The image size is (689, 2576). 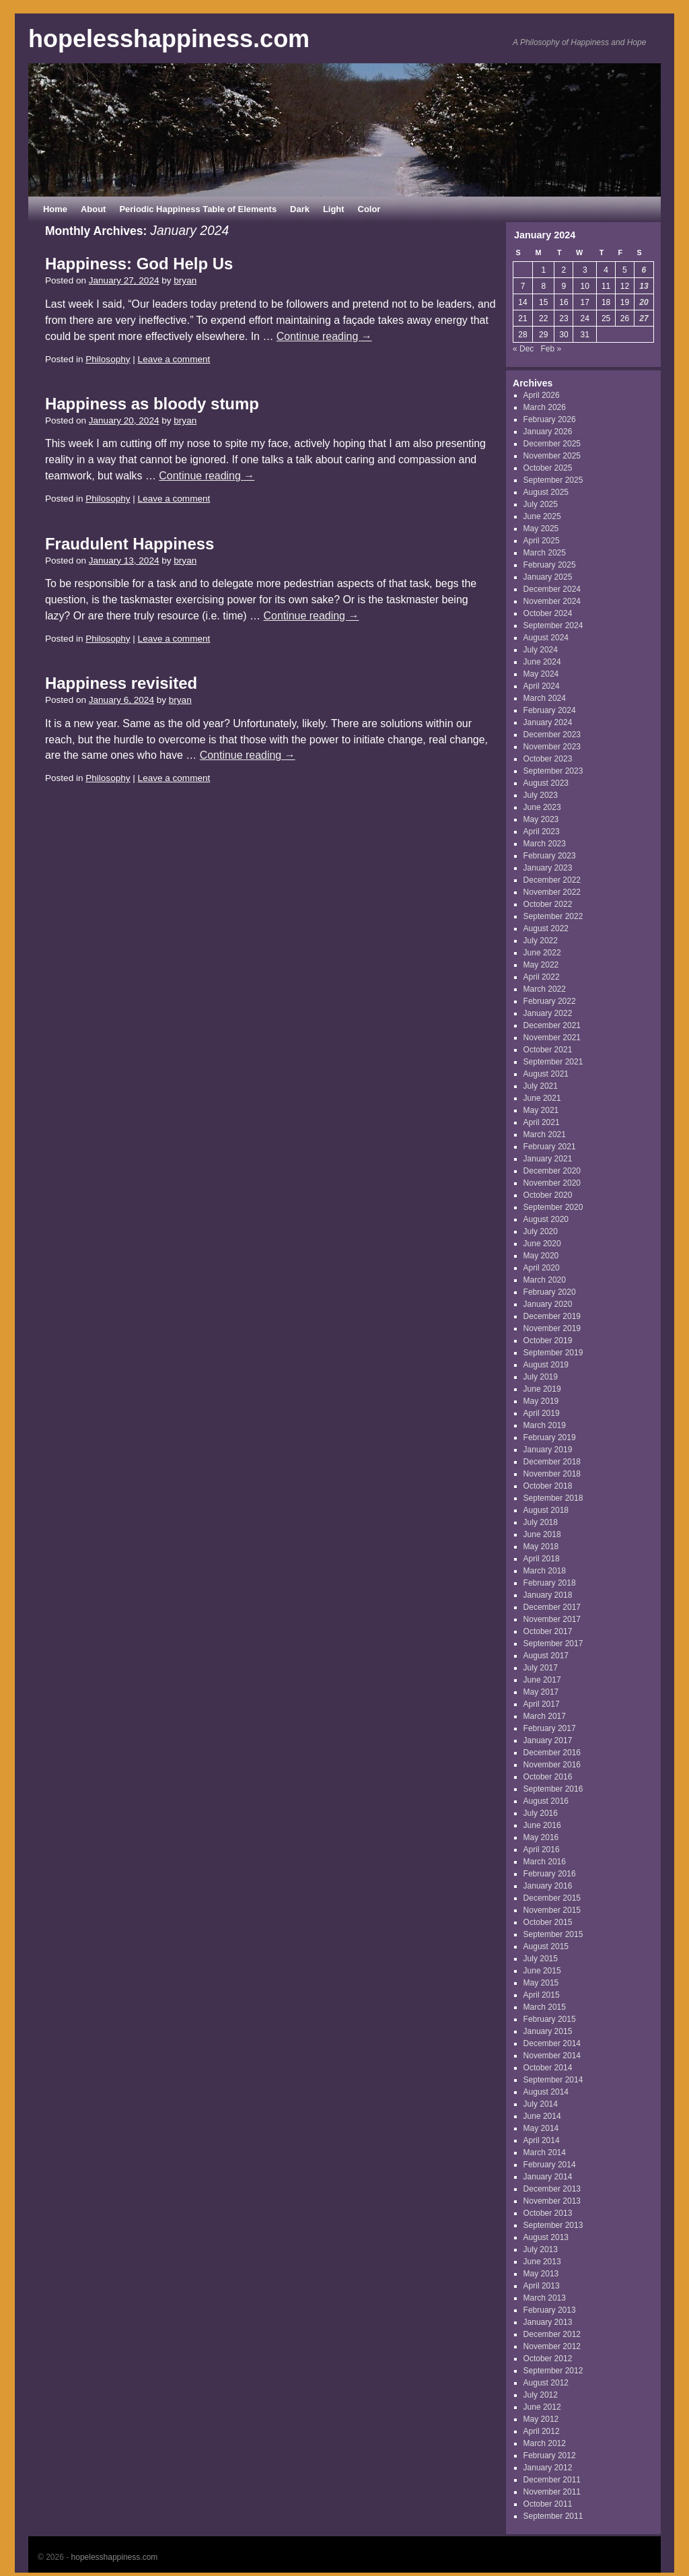 I want to click on September 2023, so click(x=553, y=771).